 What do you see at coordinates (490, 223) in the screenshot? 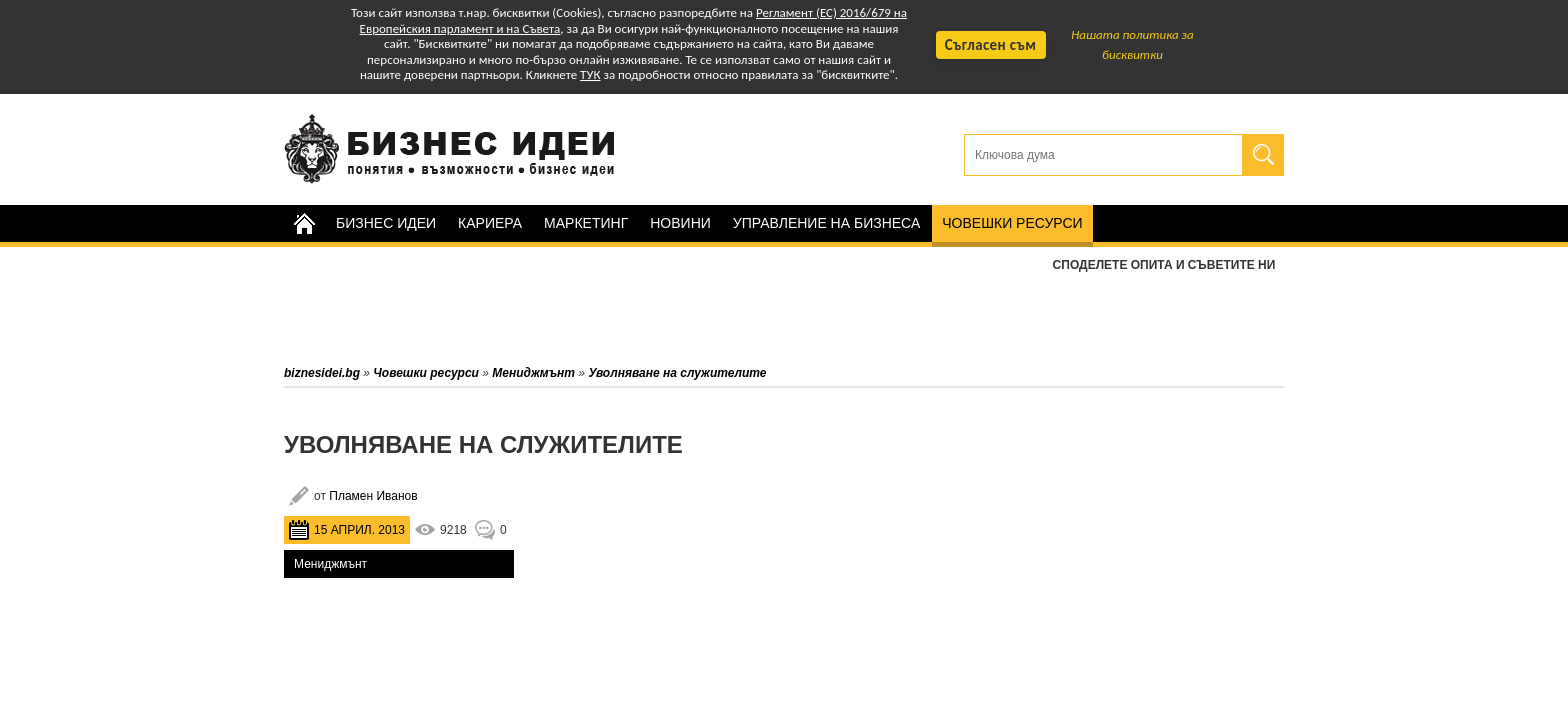
I see `Кариера` at bounding box center [490, 223].